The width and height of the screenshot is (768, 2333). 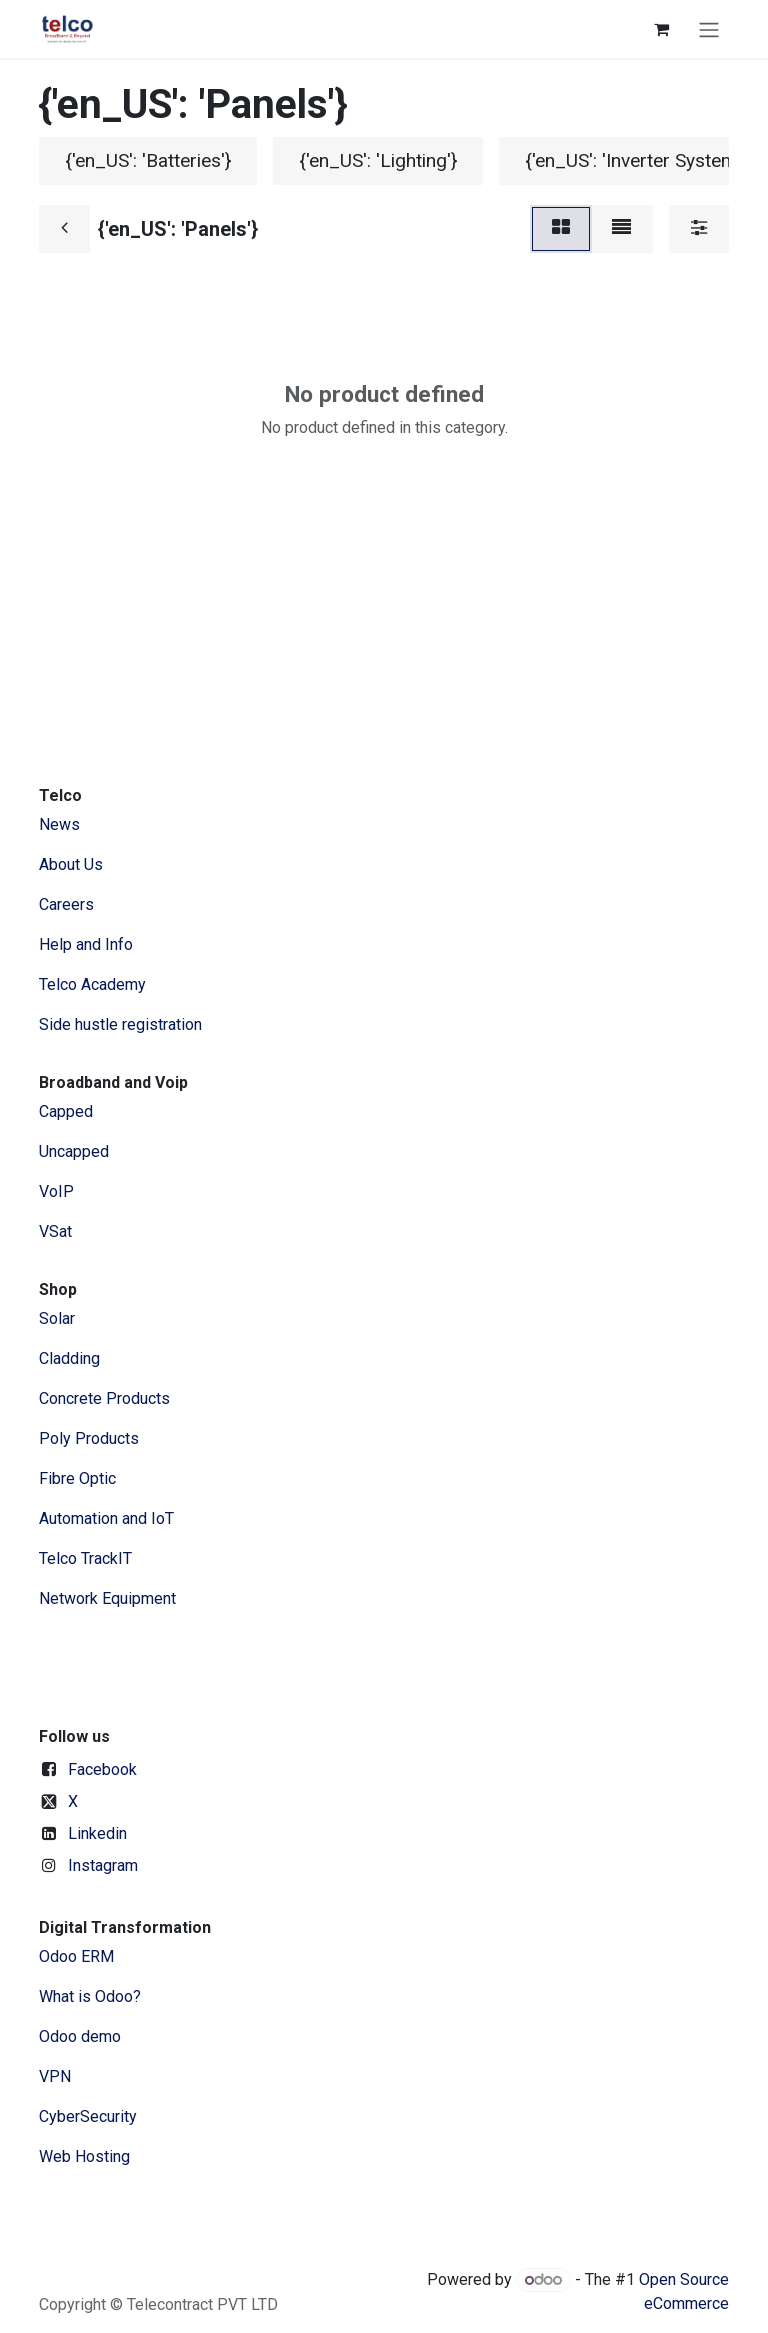 What do you see at coordinates (103, 1865) in the screenshot?
I see `Instagram` at bounding box center [103, 1865].